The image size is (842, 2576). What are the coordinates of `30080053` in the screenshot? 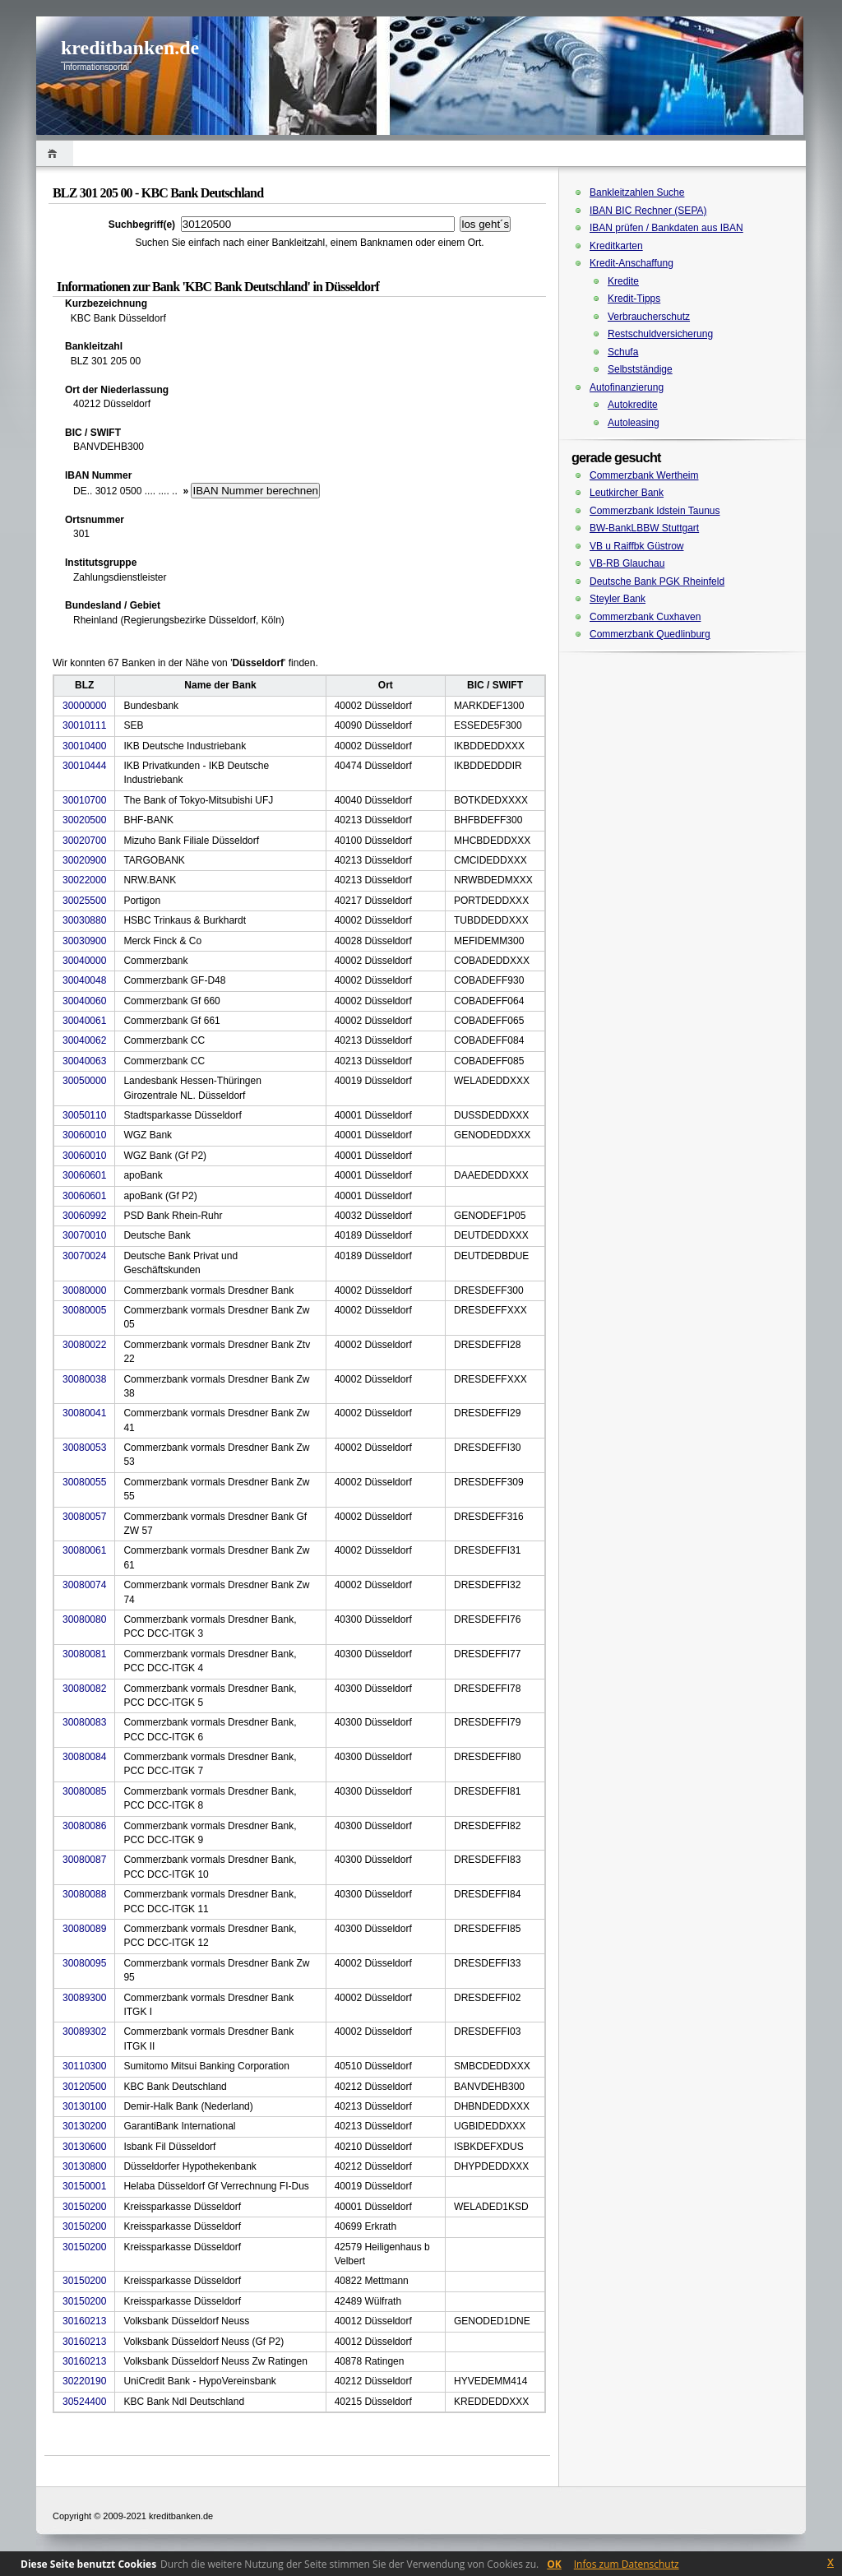 It's located at (84, 1447).